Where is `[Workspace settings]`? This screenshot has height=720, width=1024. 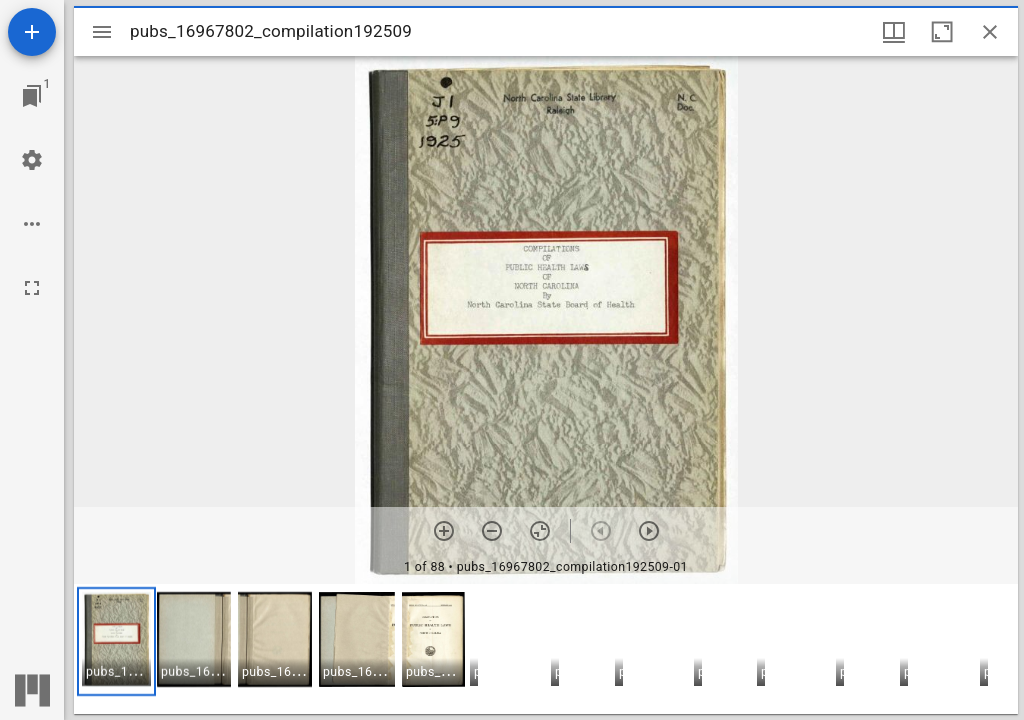 [Workspace settings] is located at coordinates (32, 160).